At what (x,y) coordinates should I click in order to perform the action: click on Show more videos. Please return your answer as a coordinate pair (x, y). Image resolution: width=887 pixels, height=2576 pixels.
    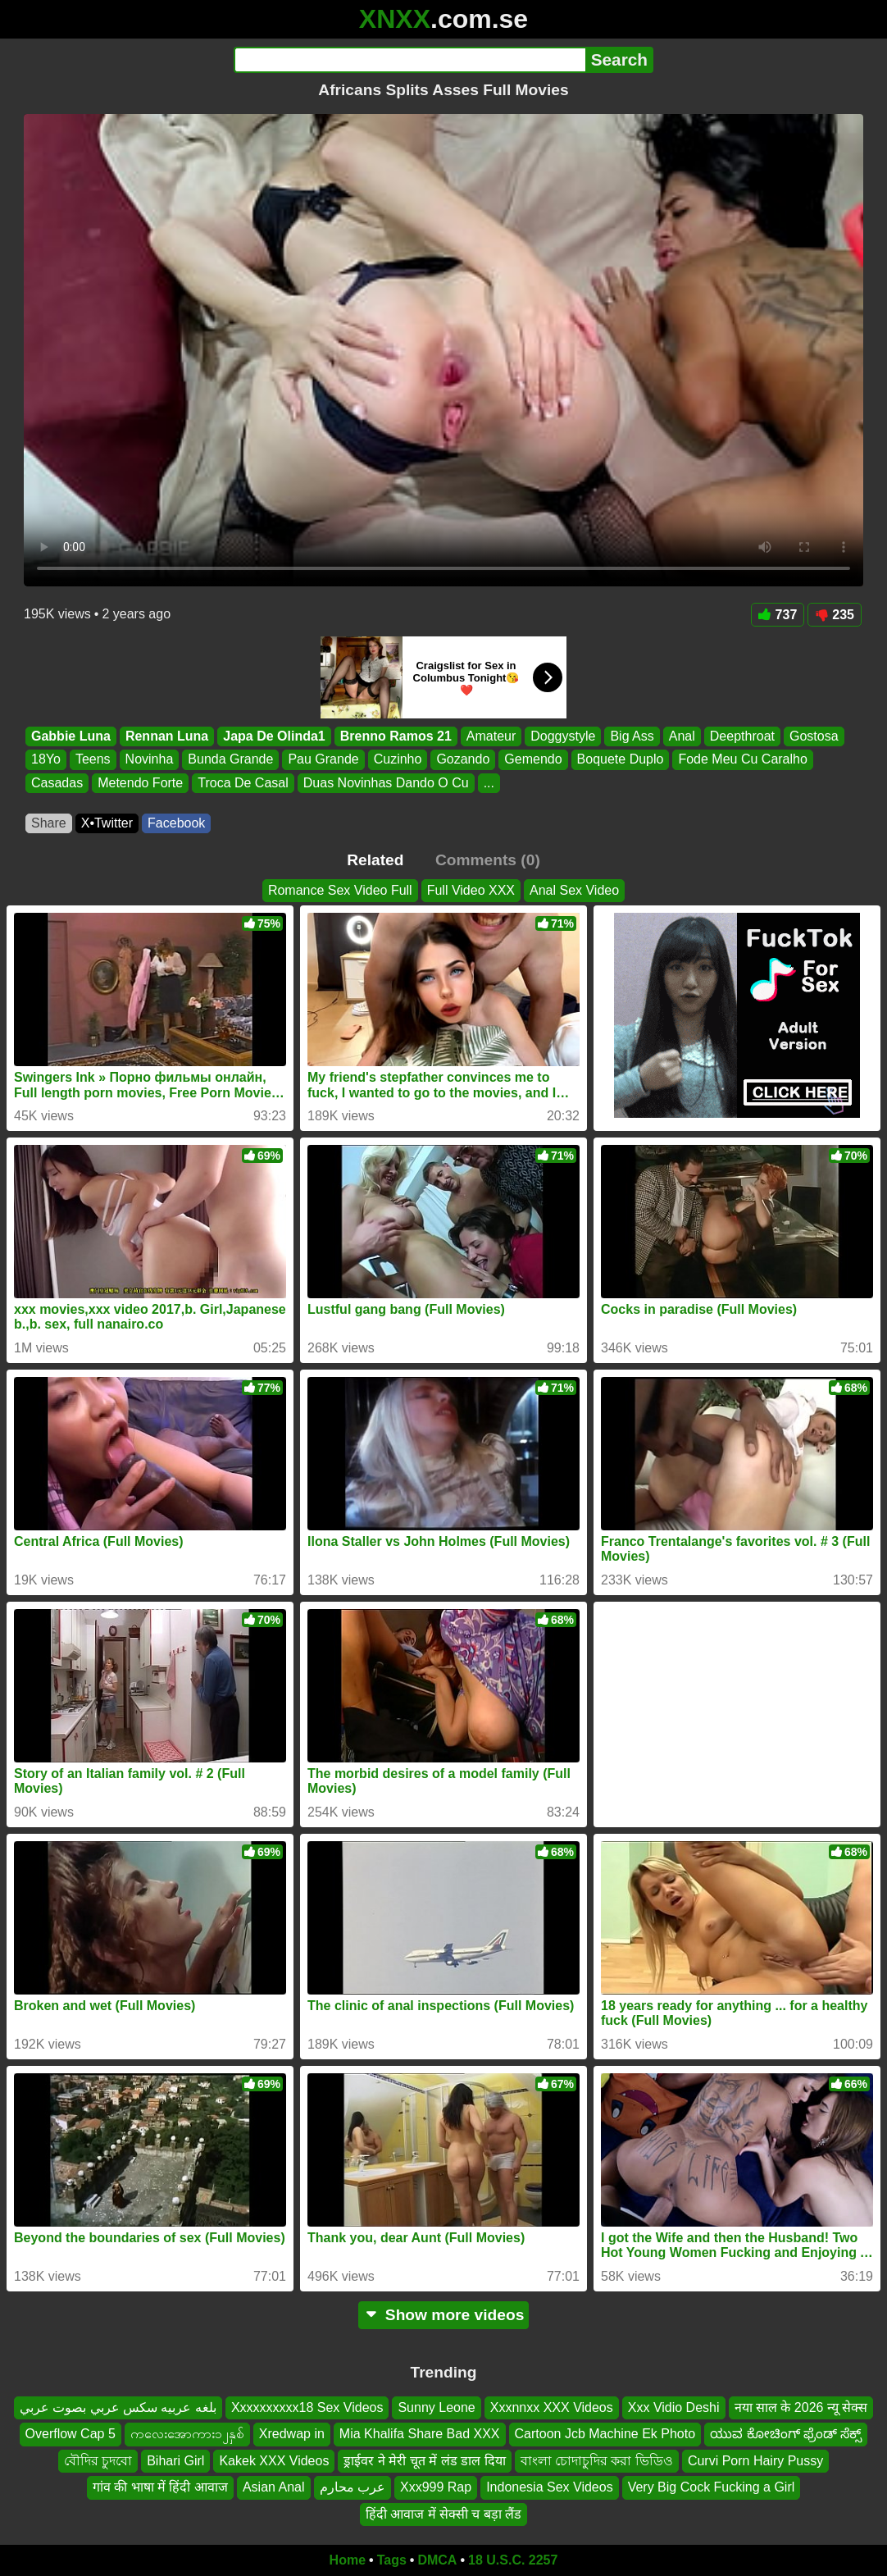
    Looking at the image, I should click on (444, 2314).